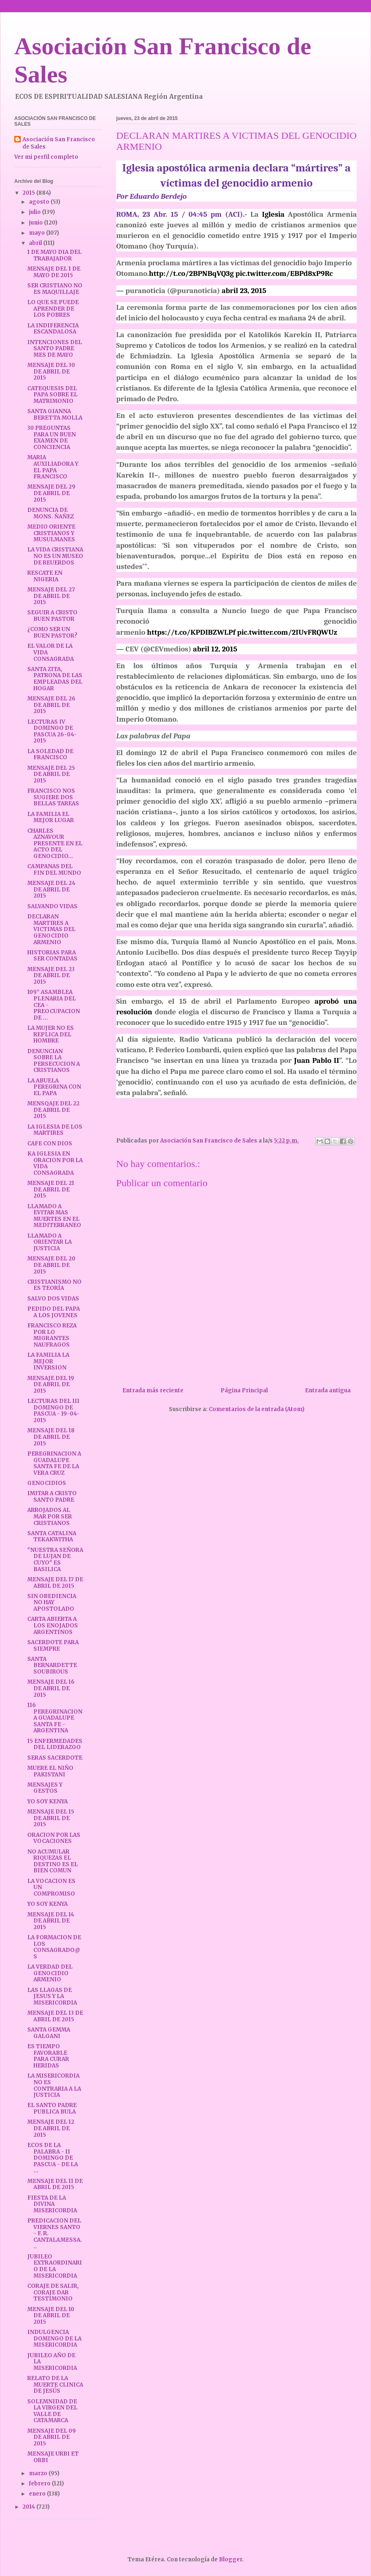 This screenshot has height=2576, width=371. What do you see at coordinates (35, 212) in the screenshot?
I see `julio` at bounding box center [35, 212].